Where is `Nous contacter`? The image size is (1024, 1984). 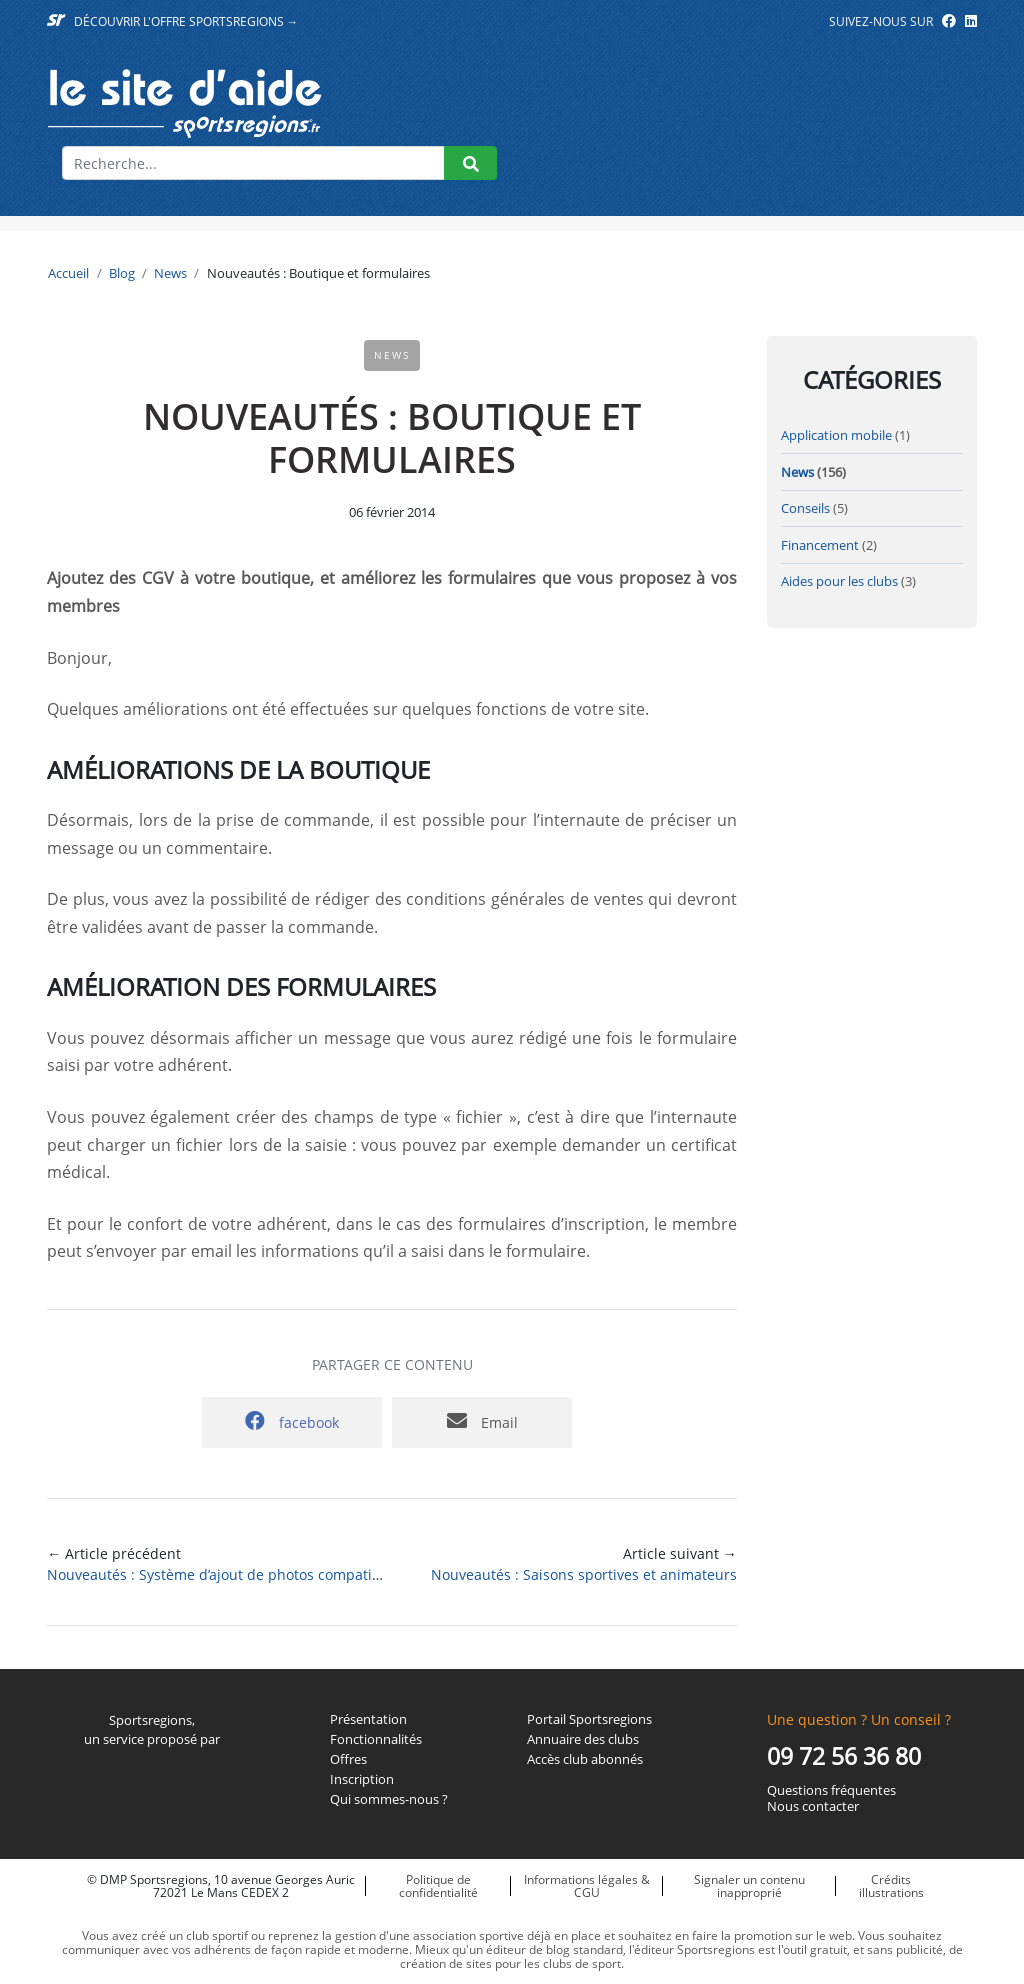 Nous contacter is located at coordinates (813, 1807).